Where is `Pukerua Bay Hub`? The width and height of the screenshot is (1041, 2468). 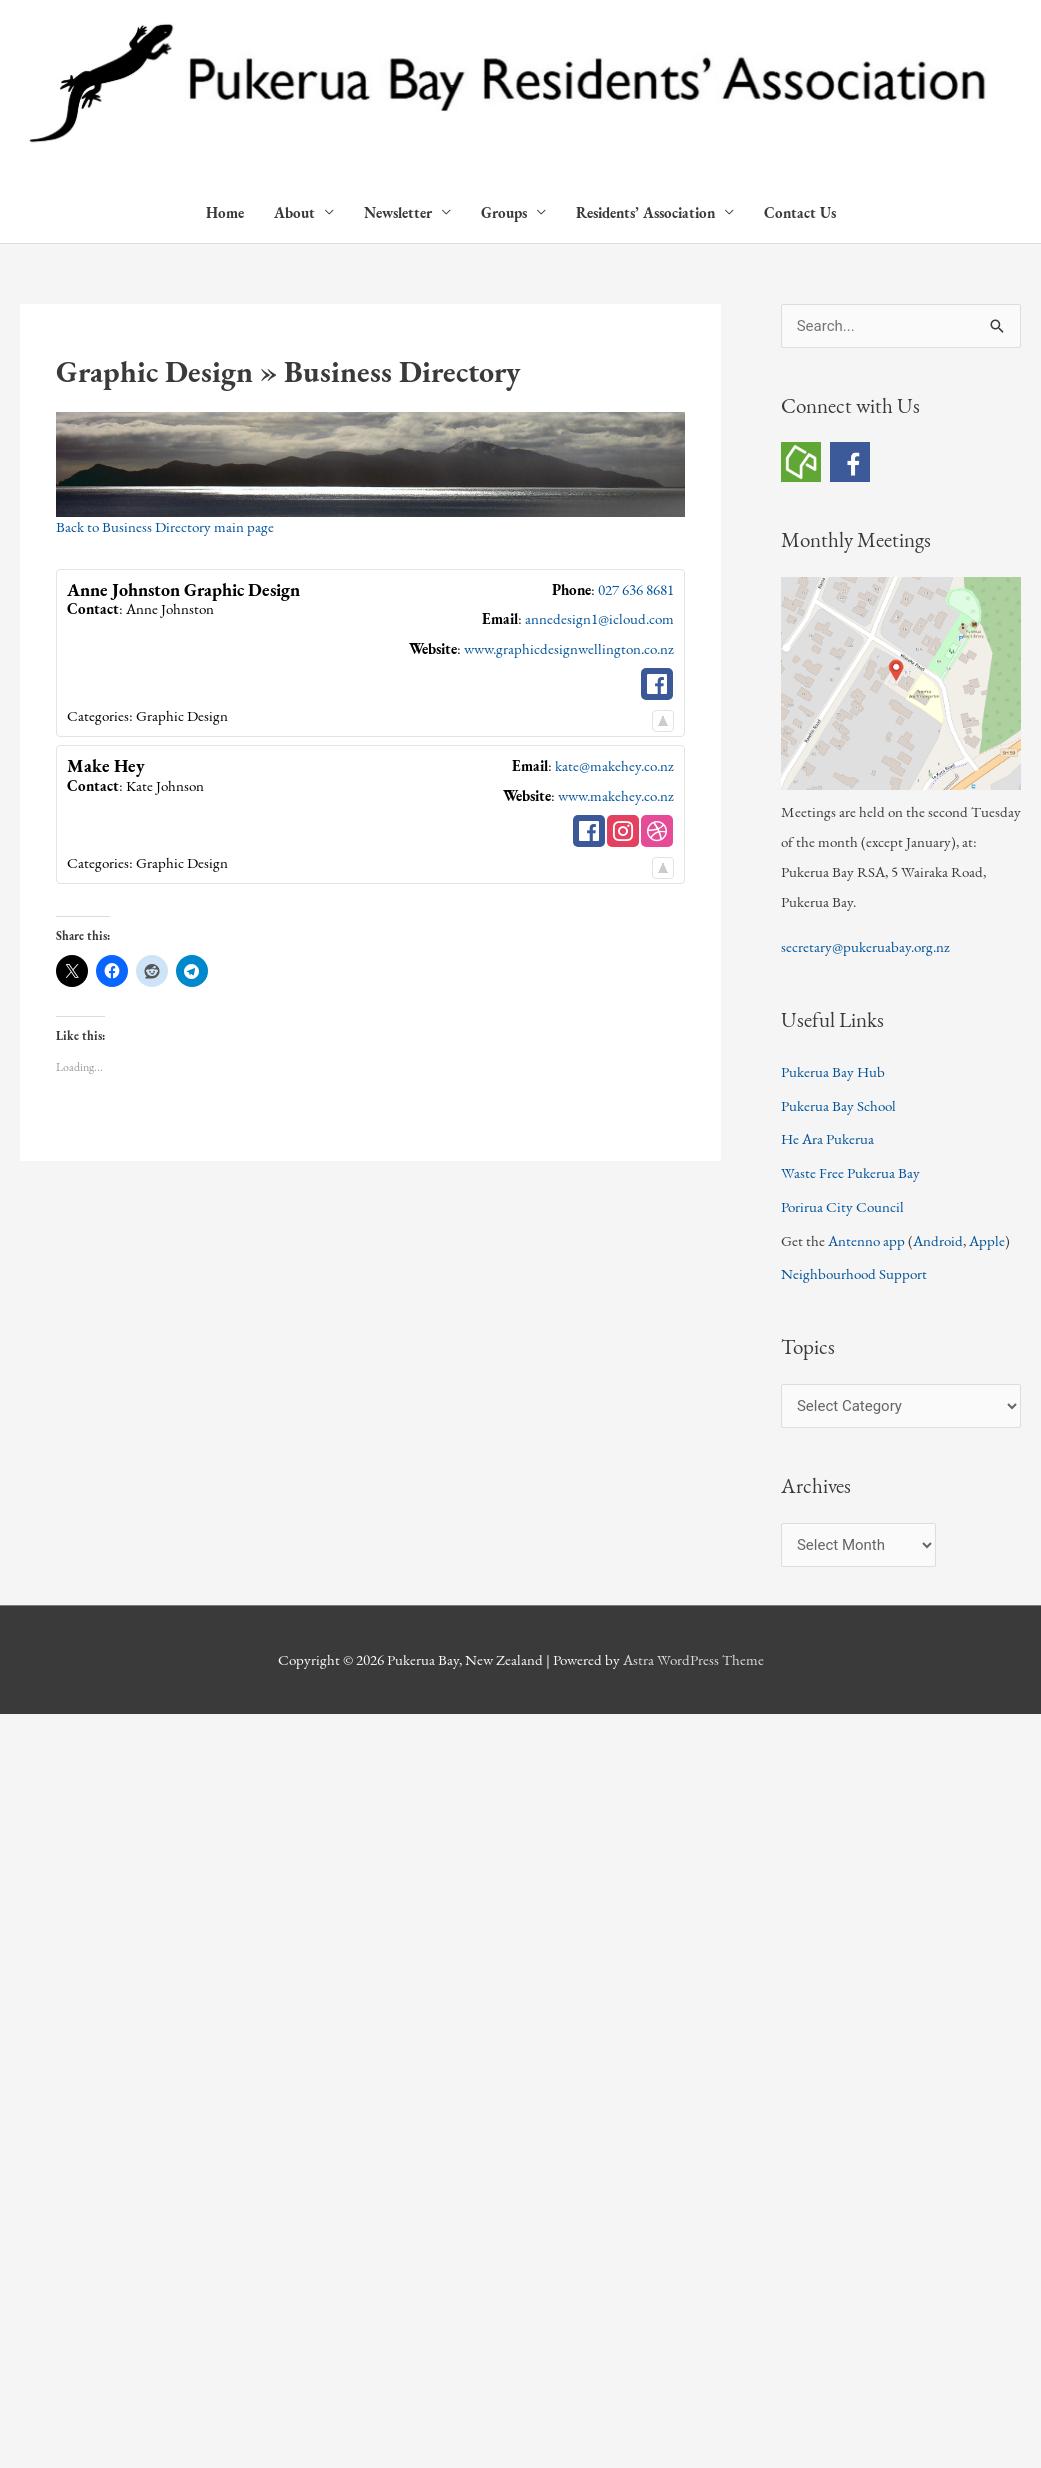
Pukerua Bay Hub is located at coordinates (833, 1071).